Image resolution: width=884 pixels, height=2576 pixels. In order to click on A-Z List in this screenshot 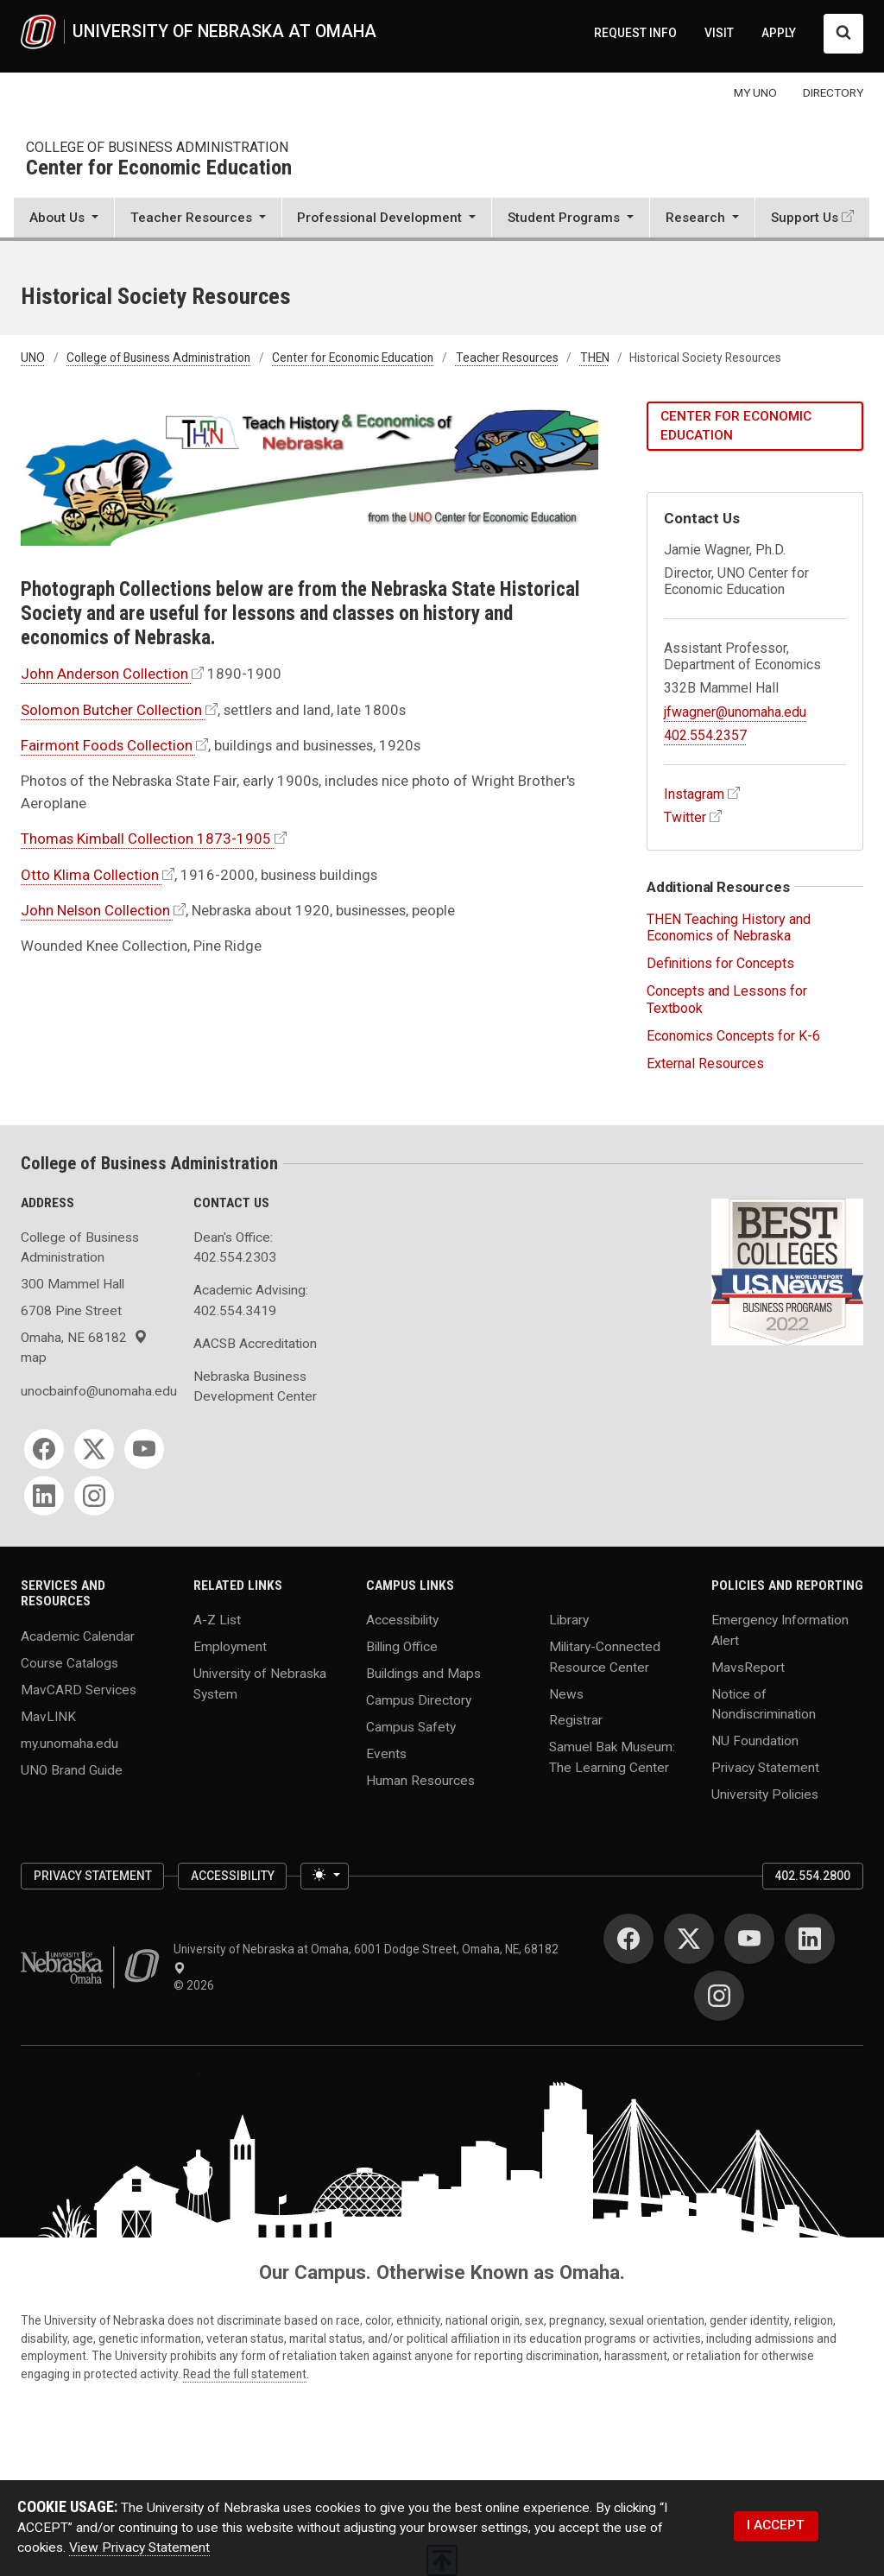, I will do `click(217, 1620)`.